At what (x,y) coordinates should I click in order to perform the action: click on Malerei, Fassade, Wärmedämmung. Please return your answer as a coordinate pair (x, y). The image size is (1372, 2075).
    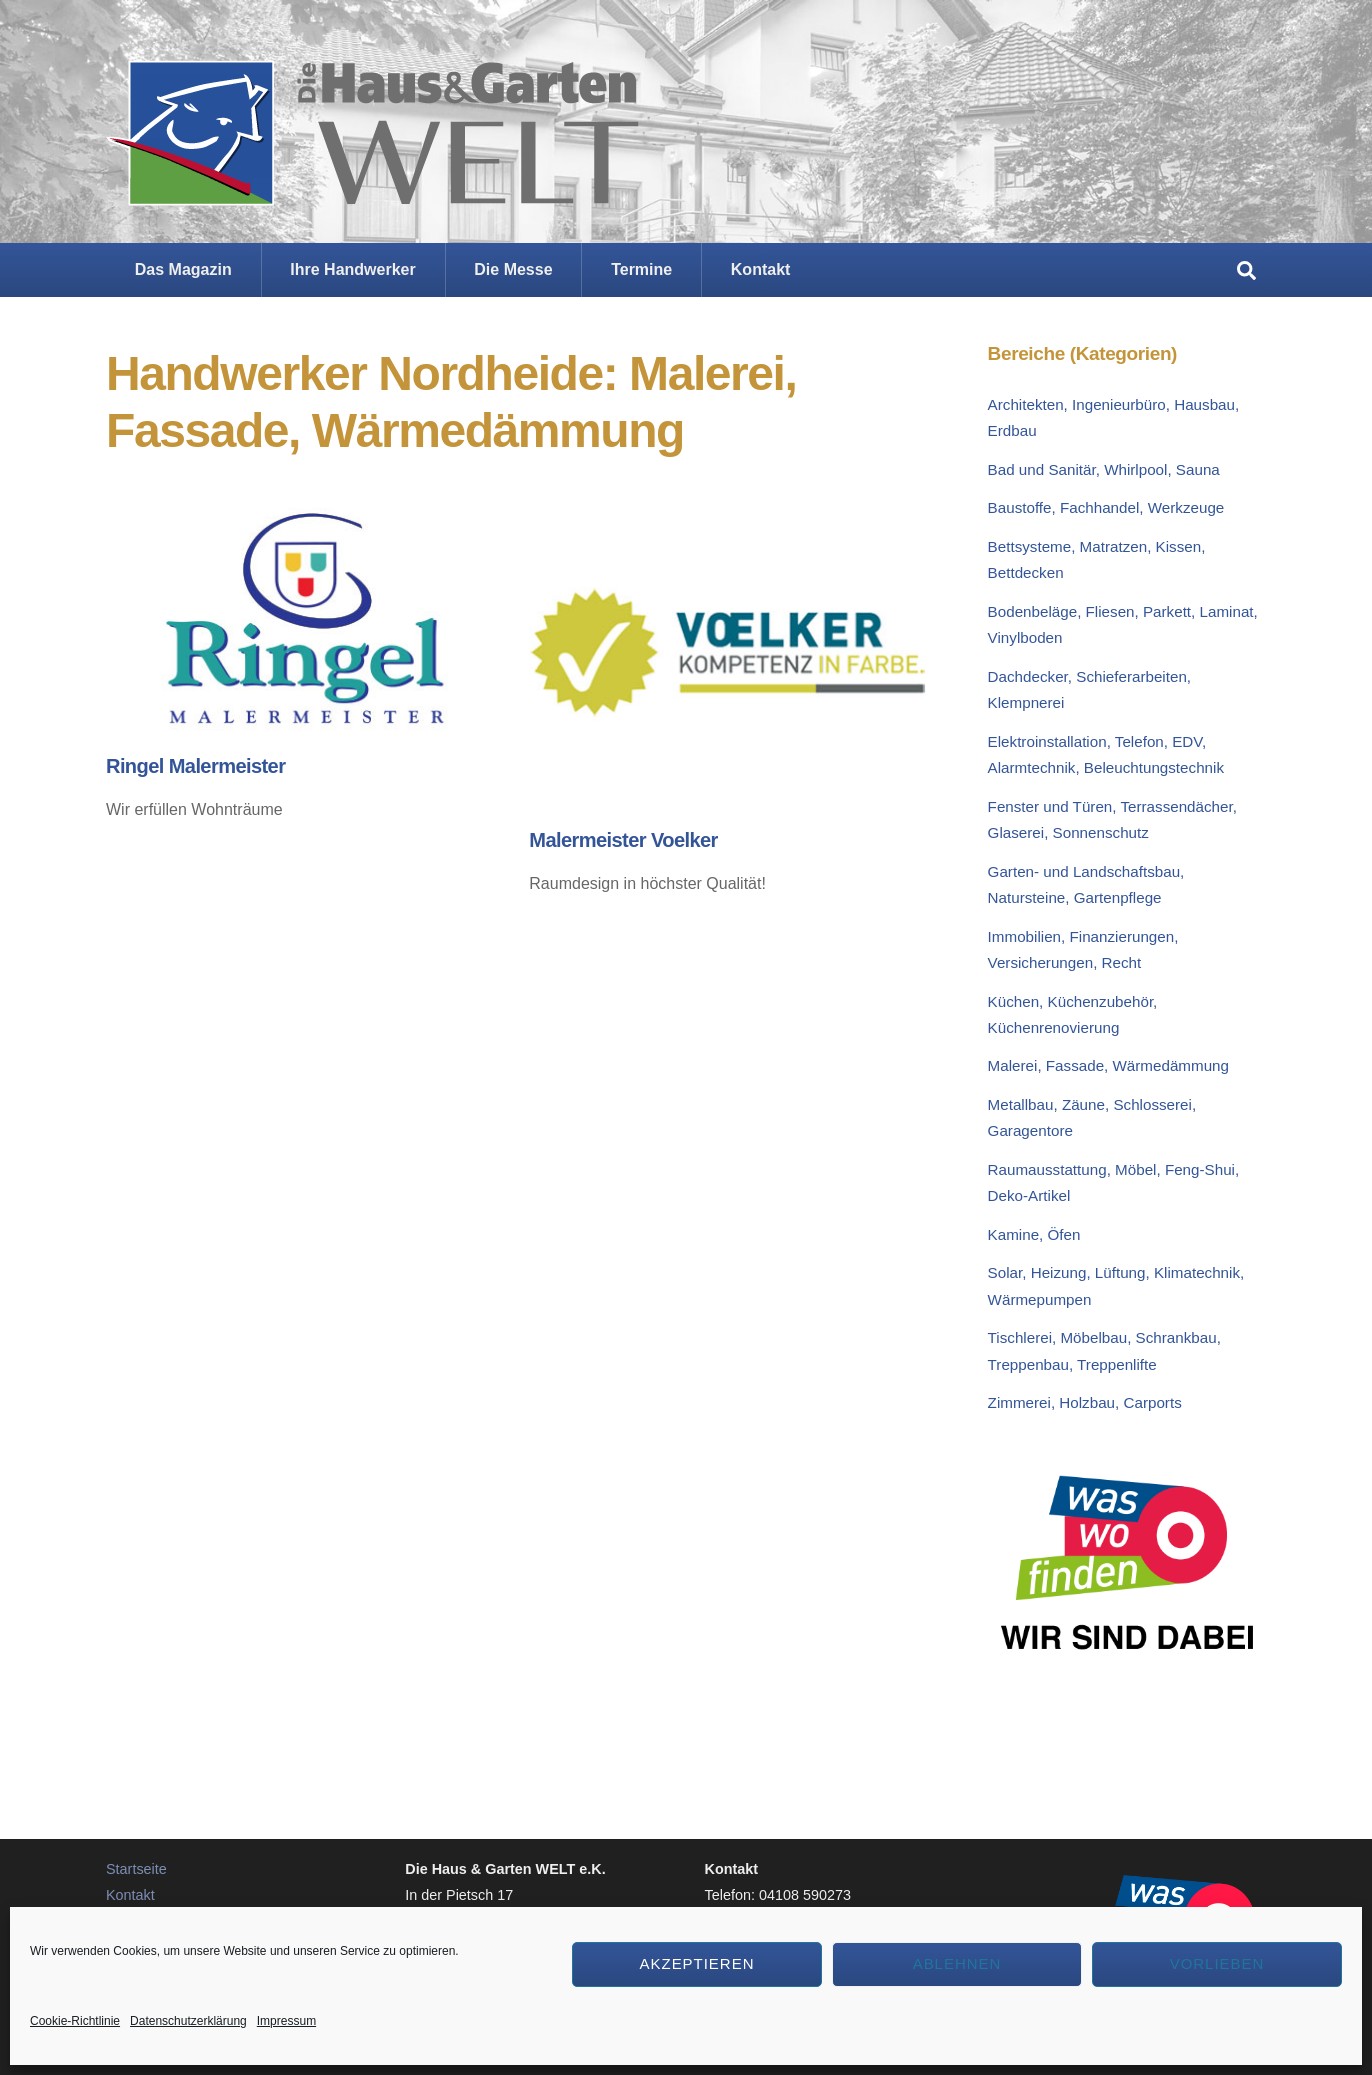
    Looking at the image, I should click on (1108, 1065).